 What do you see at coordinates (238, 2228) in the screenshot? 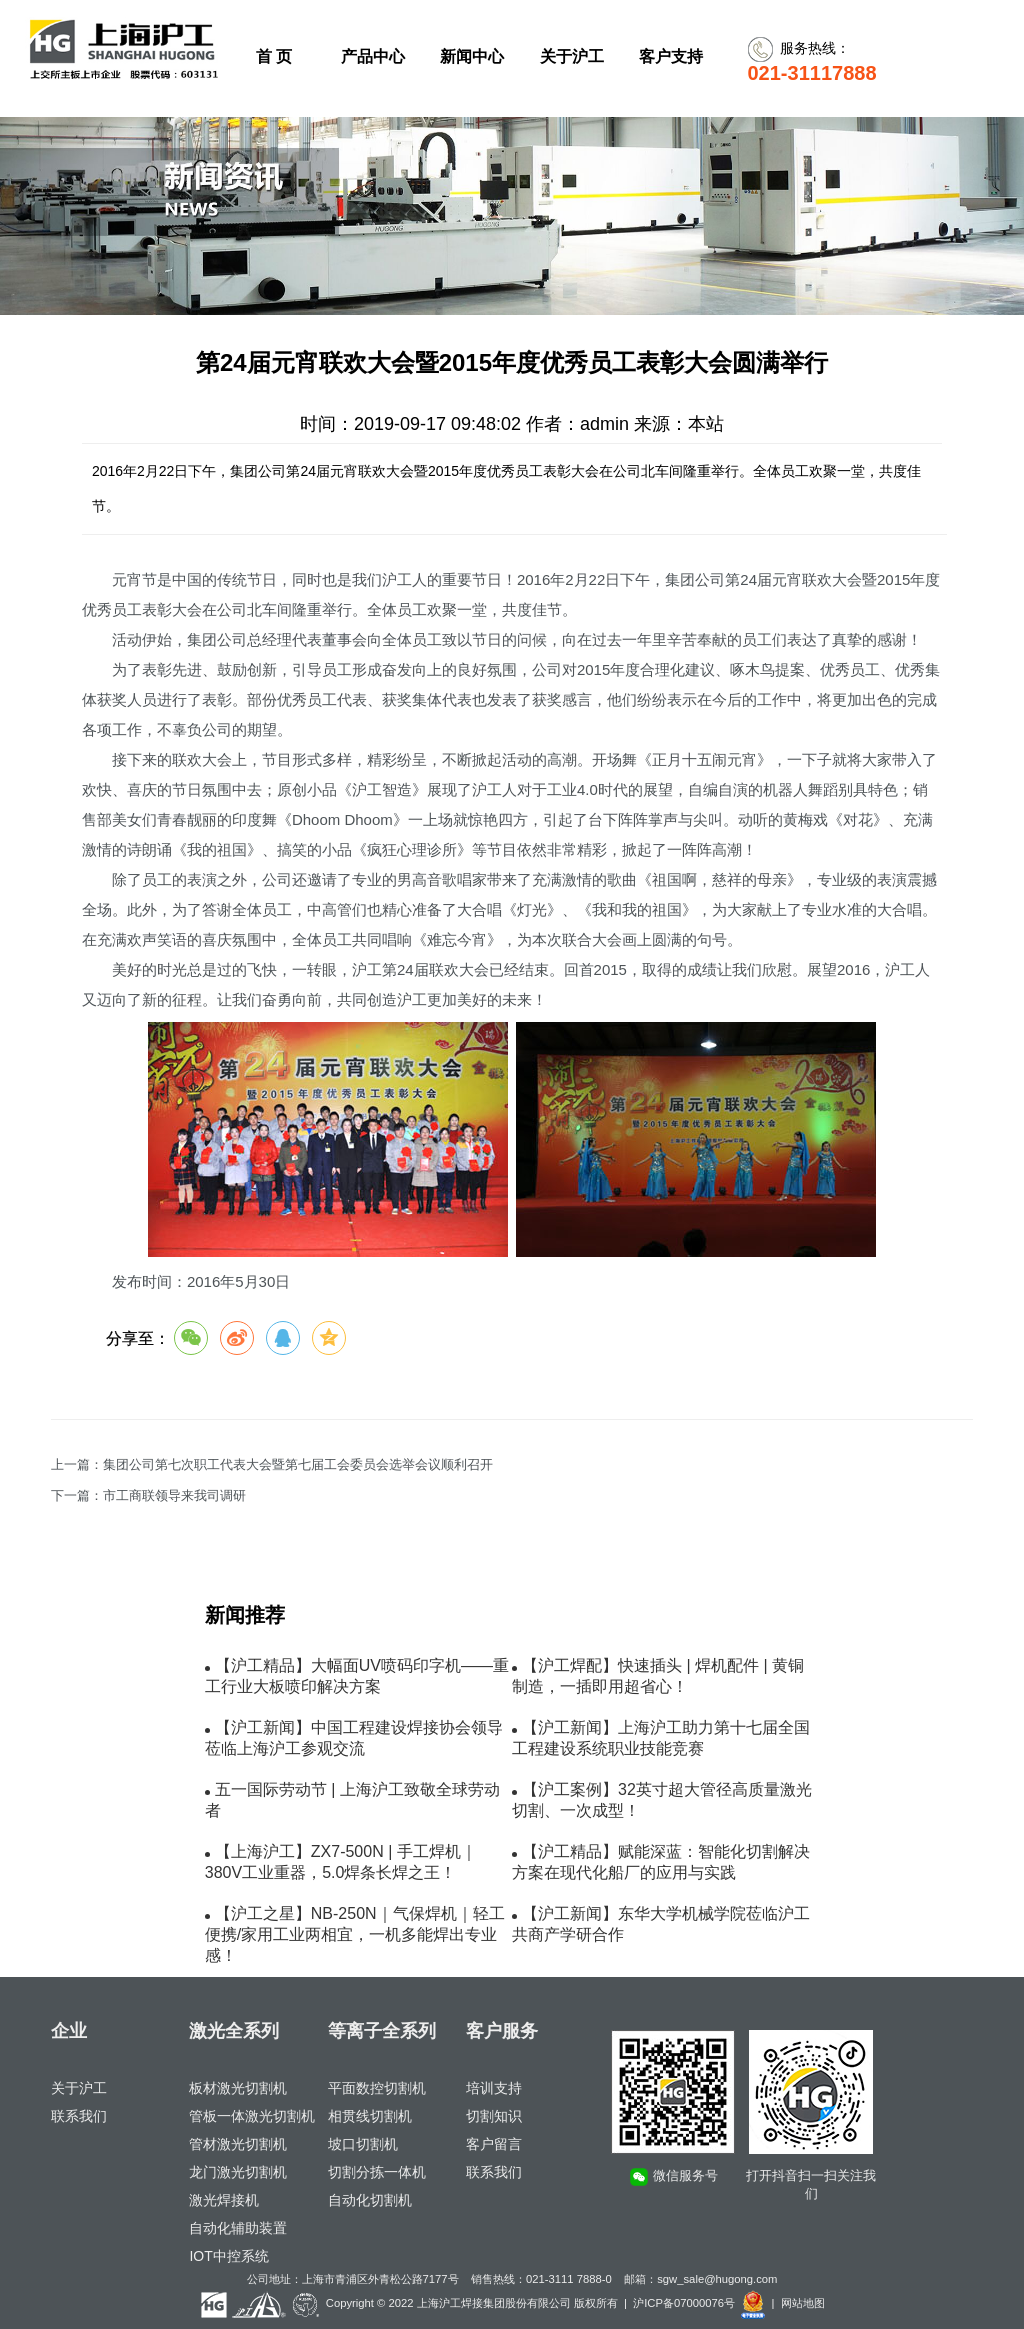
I see `自动化辅助装置` at bounding box center [238, 2228].